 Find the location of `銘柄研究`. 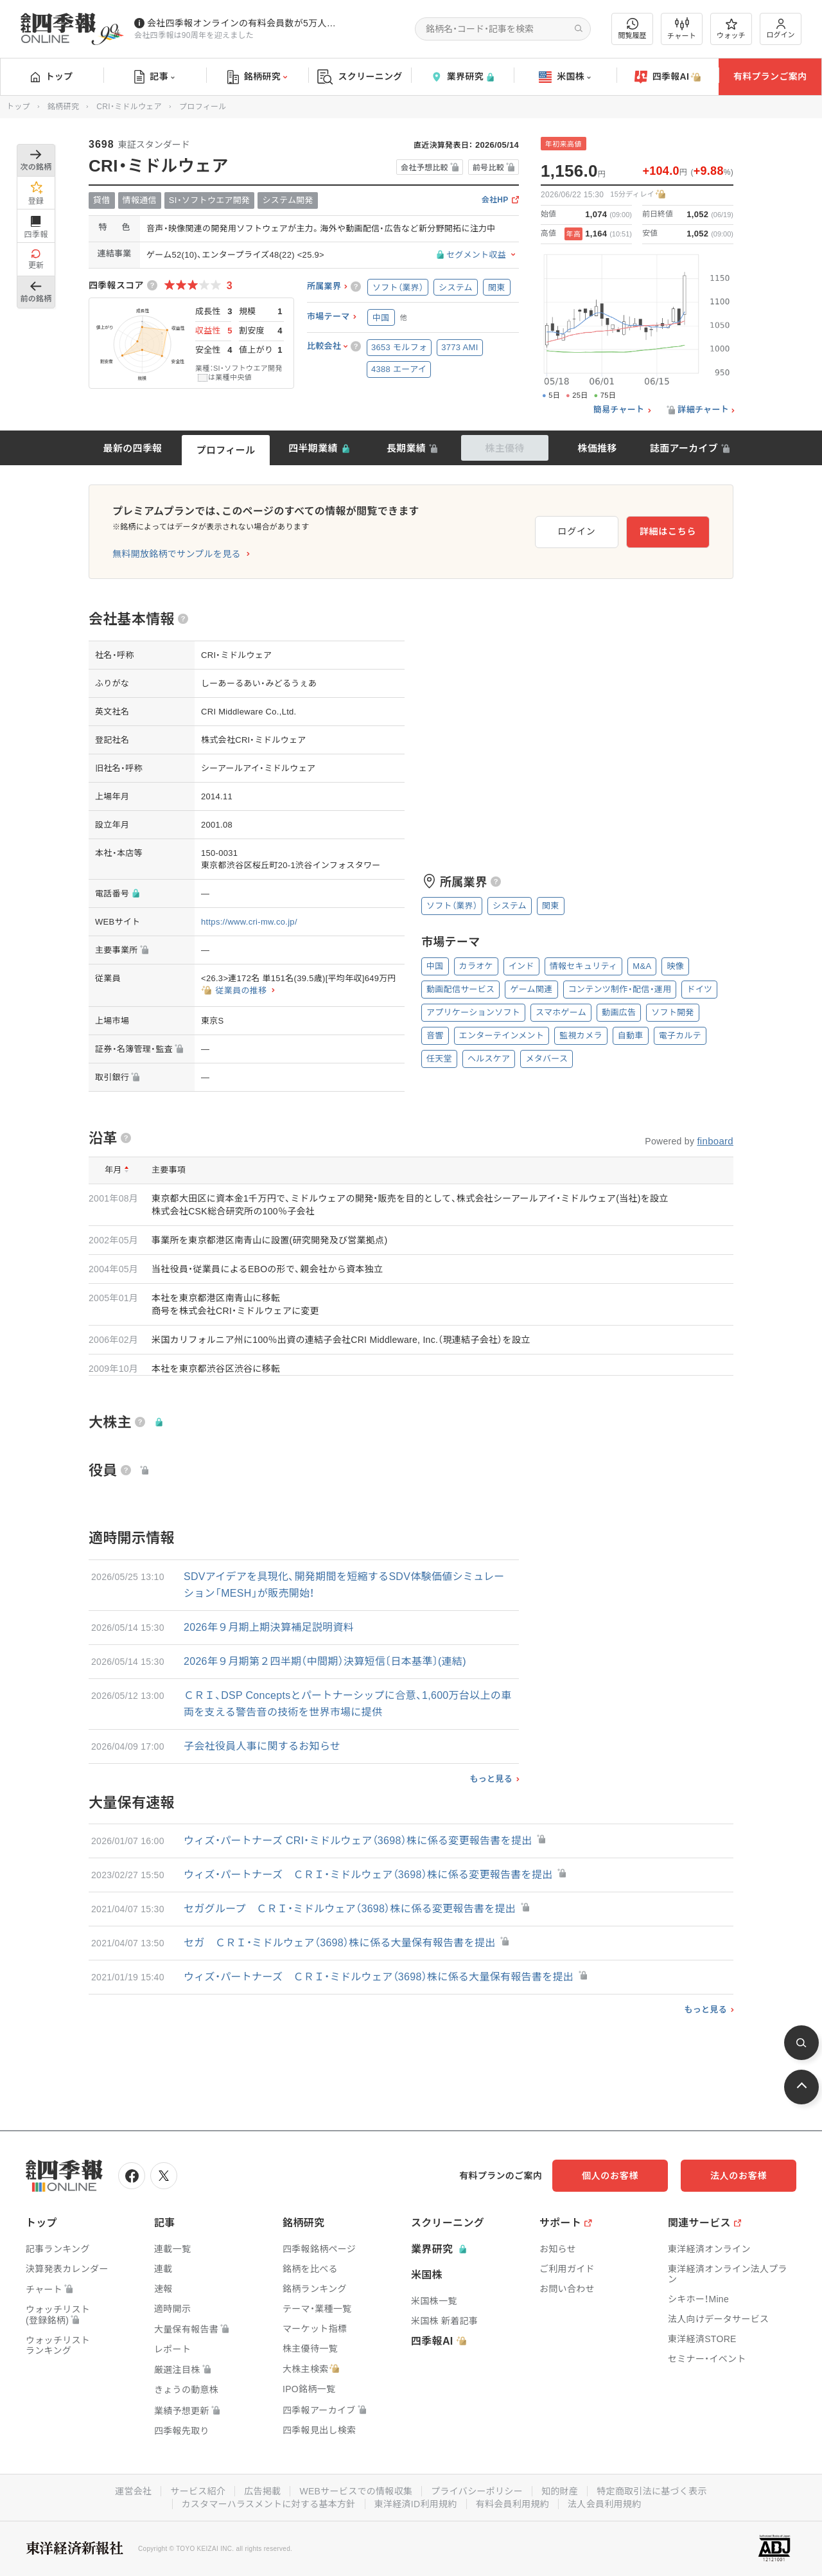

銘柄研究 is located at coordinates (257, 77).